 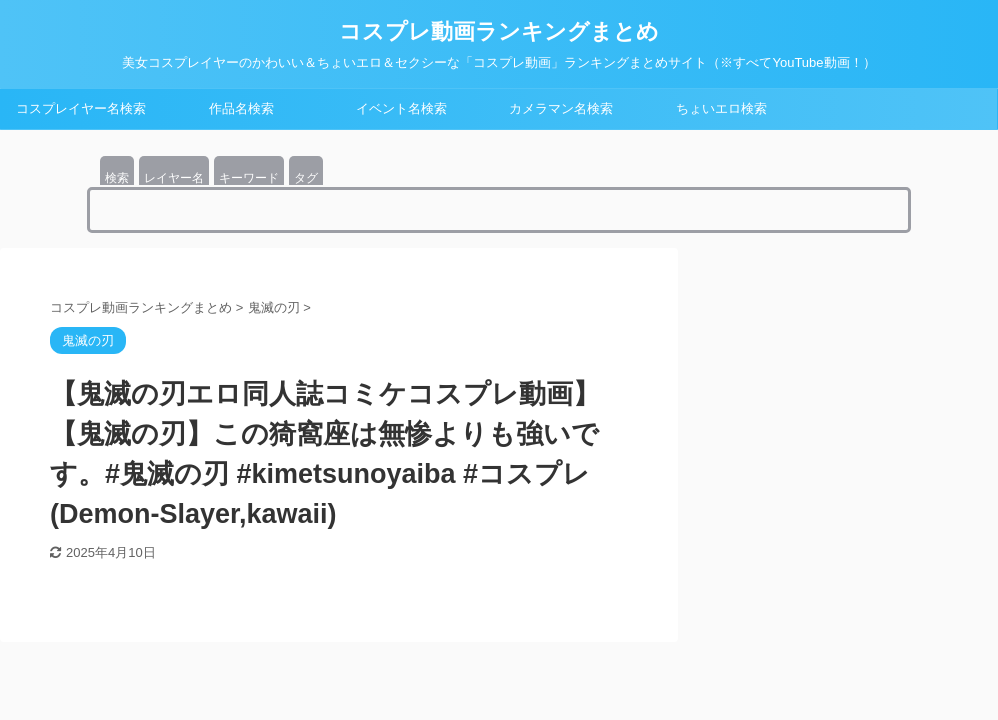 What do you see at coordinates (499, 31) in the screenshot?
I see `コスプレ動画ランキングまとめ` at bounding box center [499, 31].